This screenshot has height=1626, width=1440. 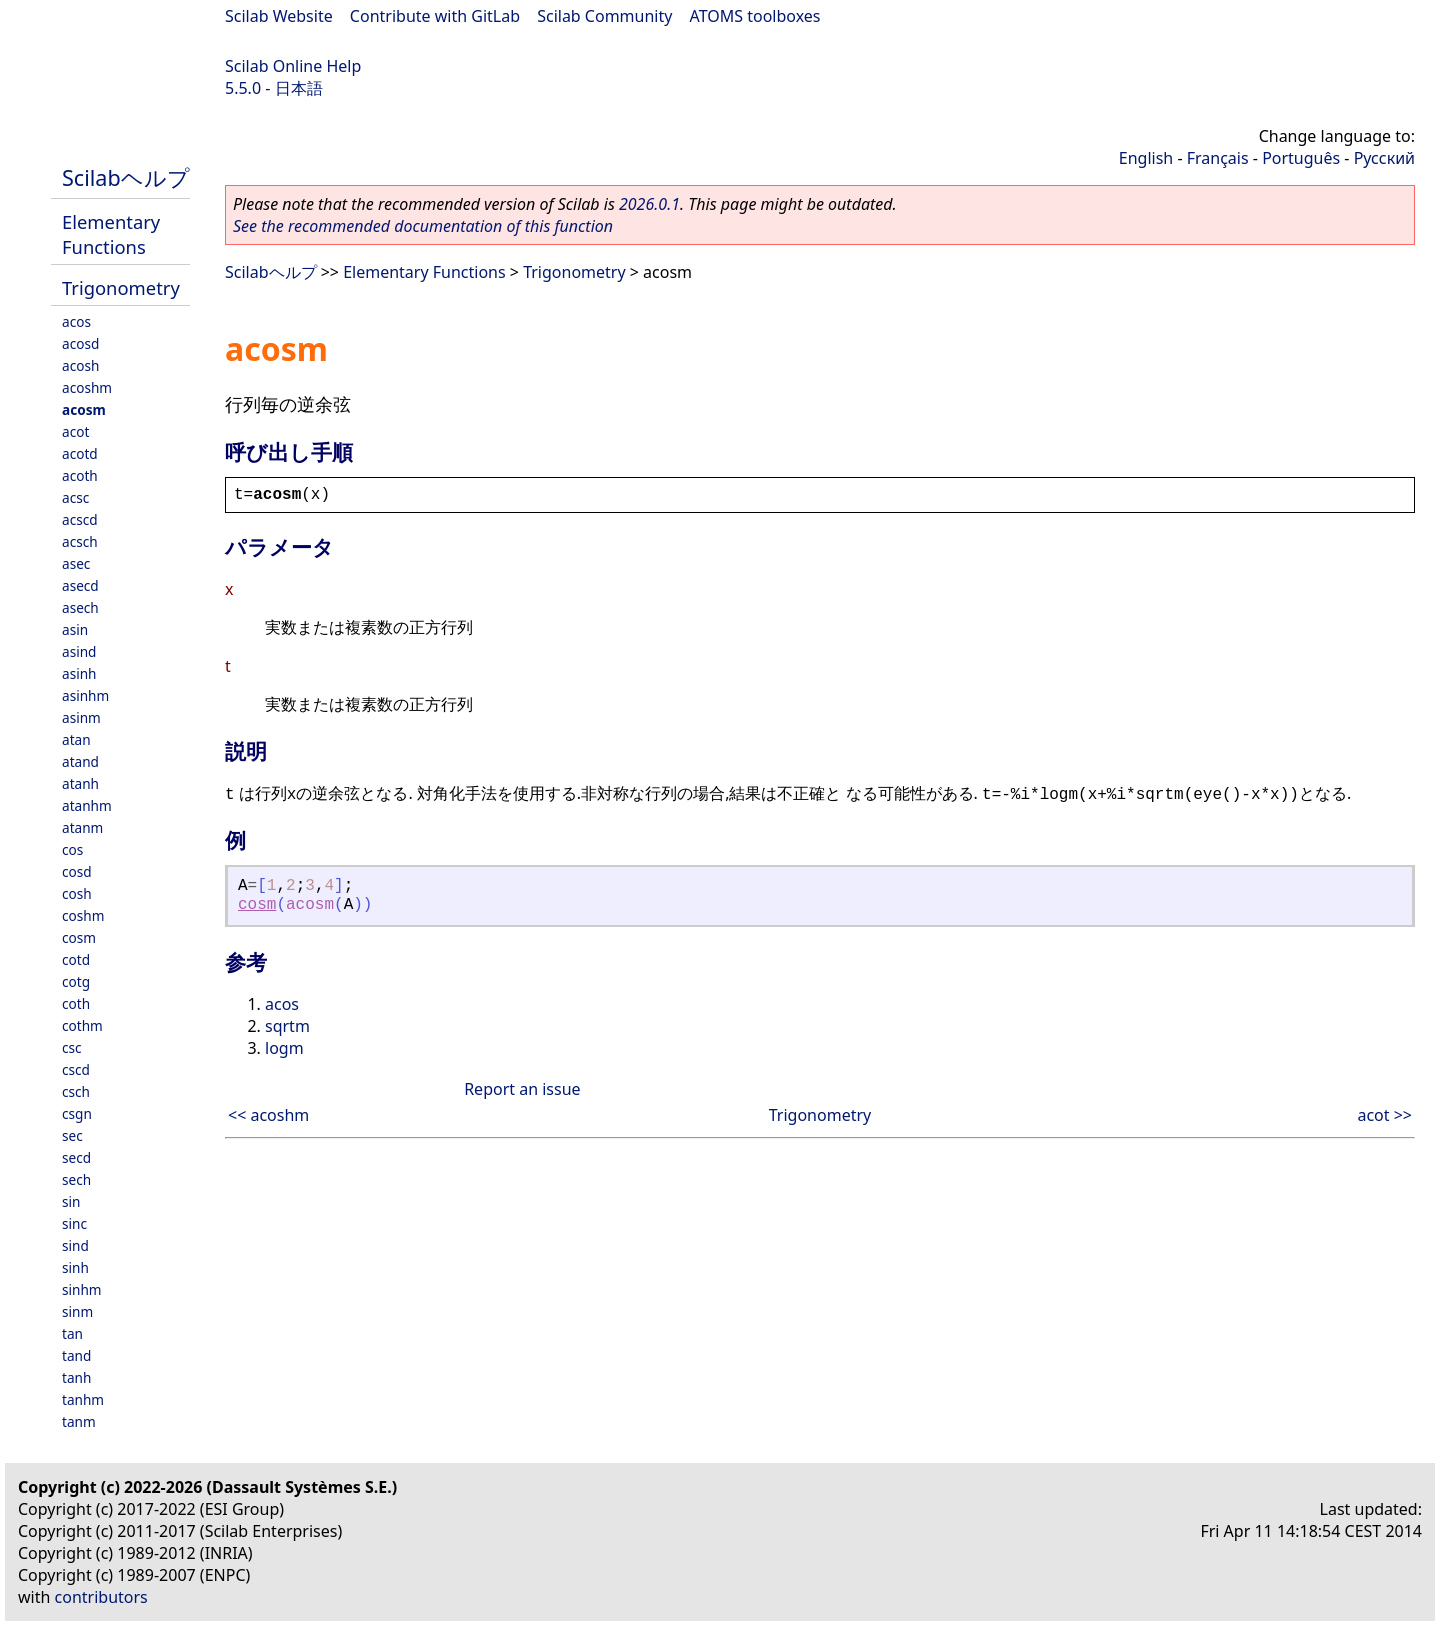 I want to click on atan, so click(x=76, y=739).